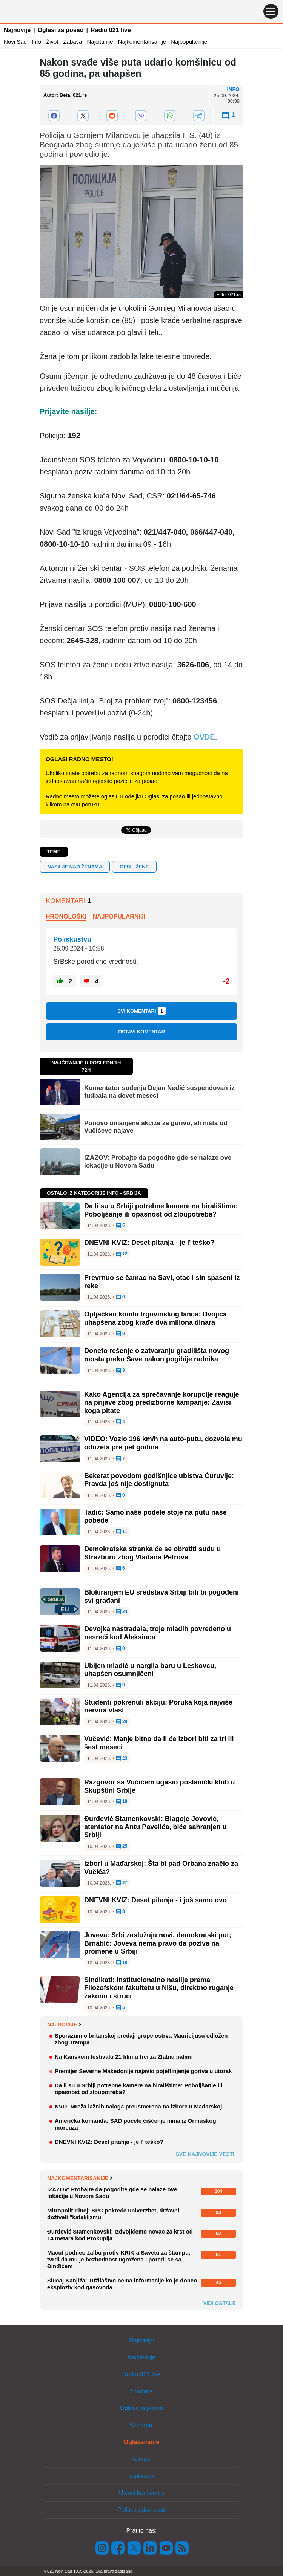 This screenshot has width=283, height=2576. I want to click on NVO: Mreža lažnih naloga preusmerena na izbore u Mađarskoj, so click(138, 2106).